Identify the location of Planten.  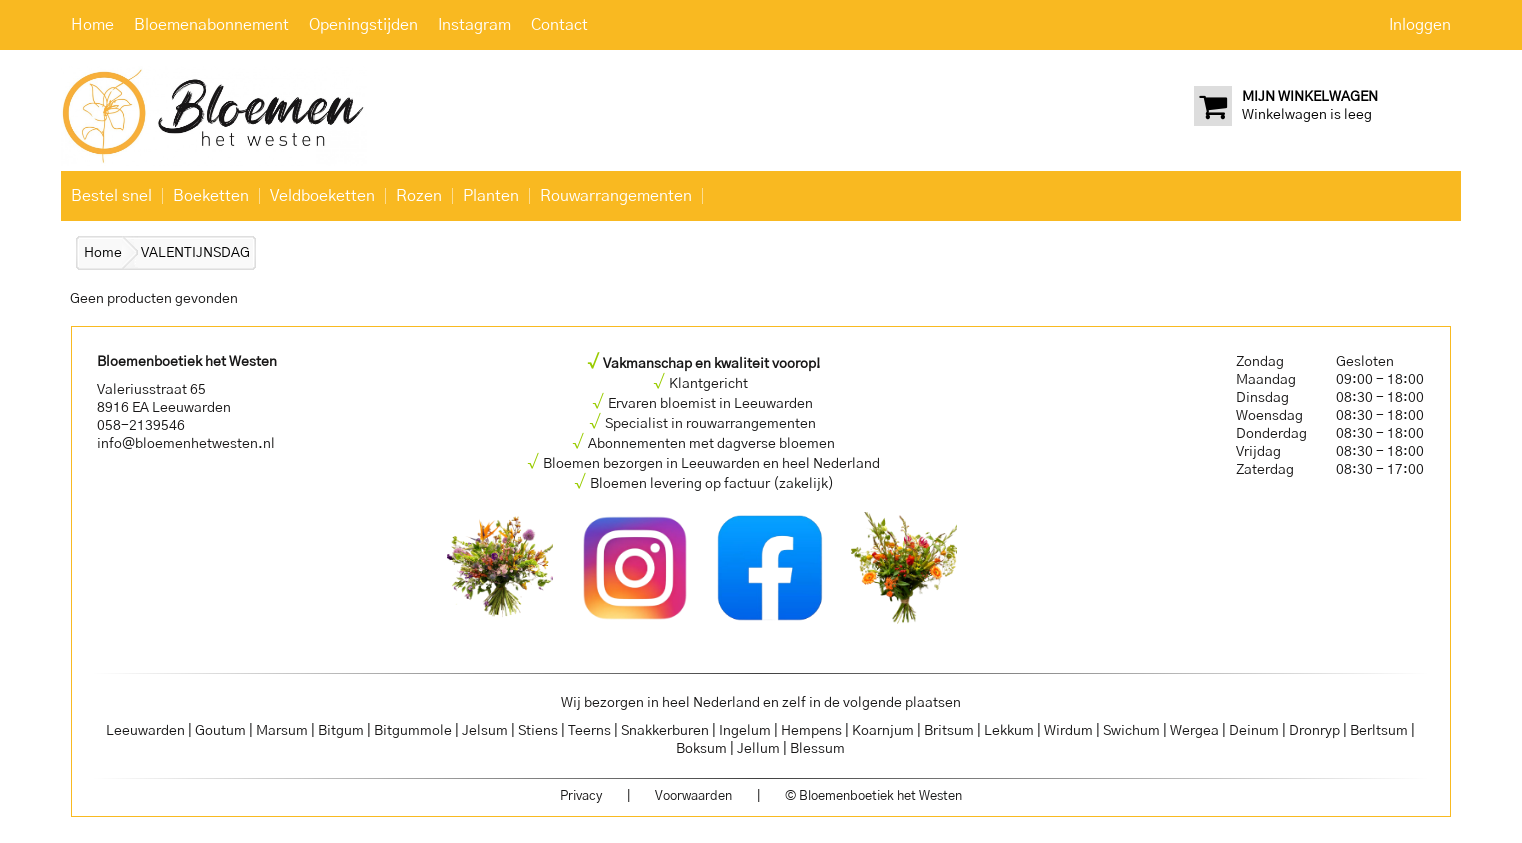
(491, 196).